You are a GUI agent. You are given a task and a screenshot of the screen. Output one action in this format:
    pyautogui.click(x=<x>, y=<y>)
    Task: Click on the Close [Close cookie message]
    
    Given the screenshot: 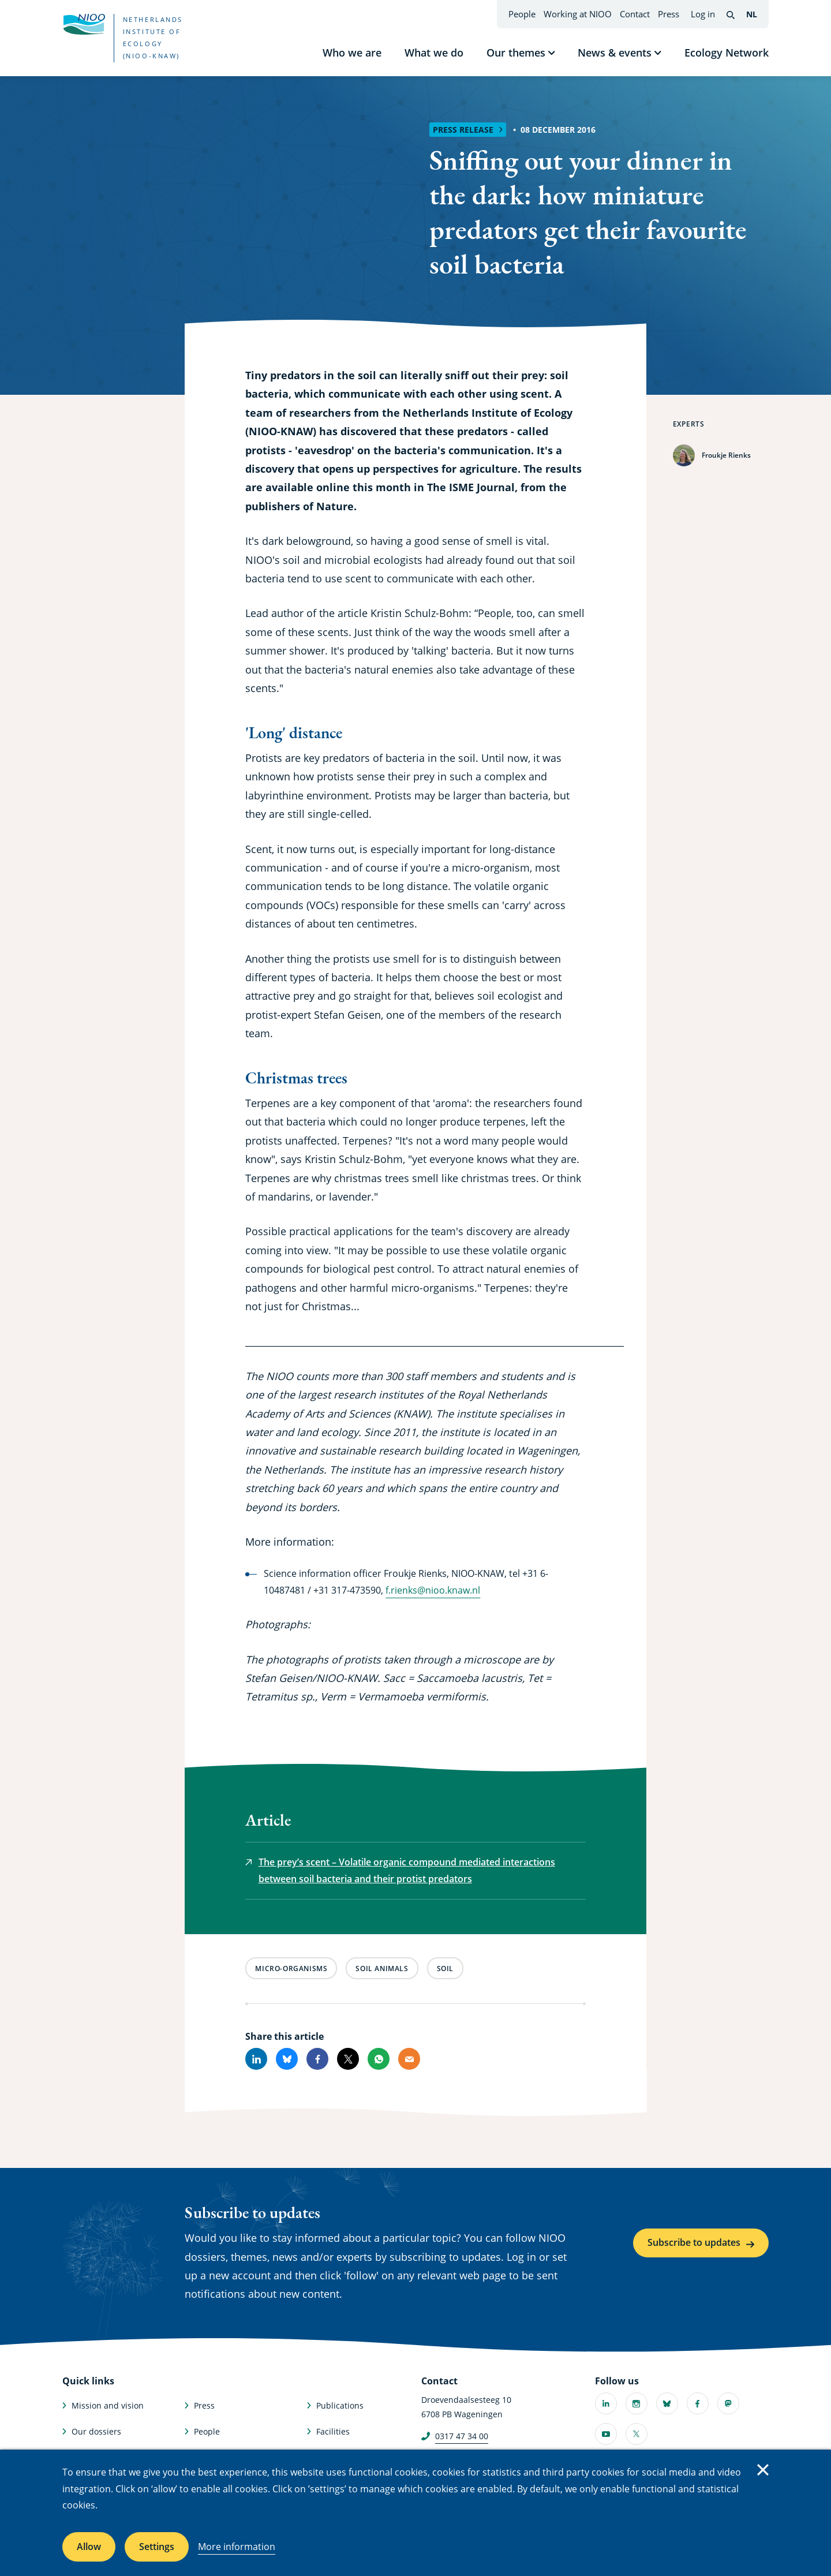 What is the action you would take?
    pyautogui.click(x=763, y=2469)
    